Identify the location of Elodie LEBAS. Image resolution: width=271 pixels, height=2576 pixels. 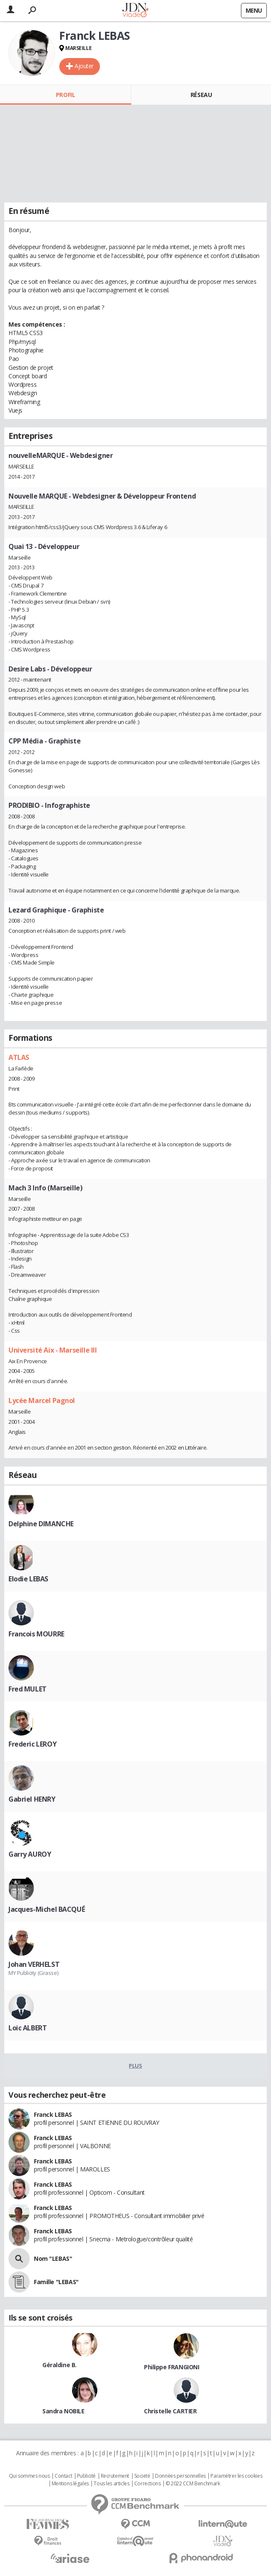
(28, 1578).